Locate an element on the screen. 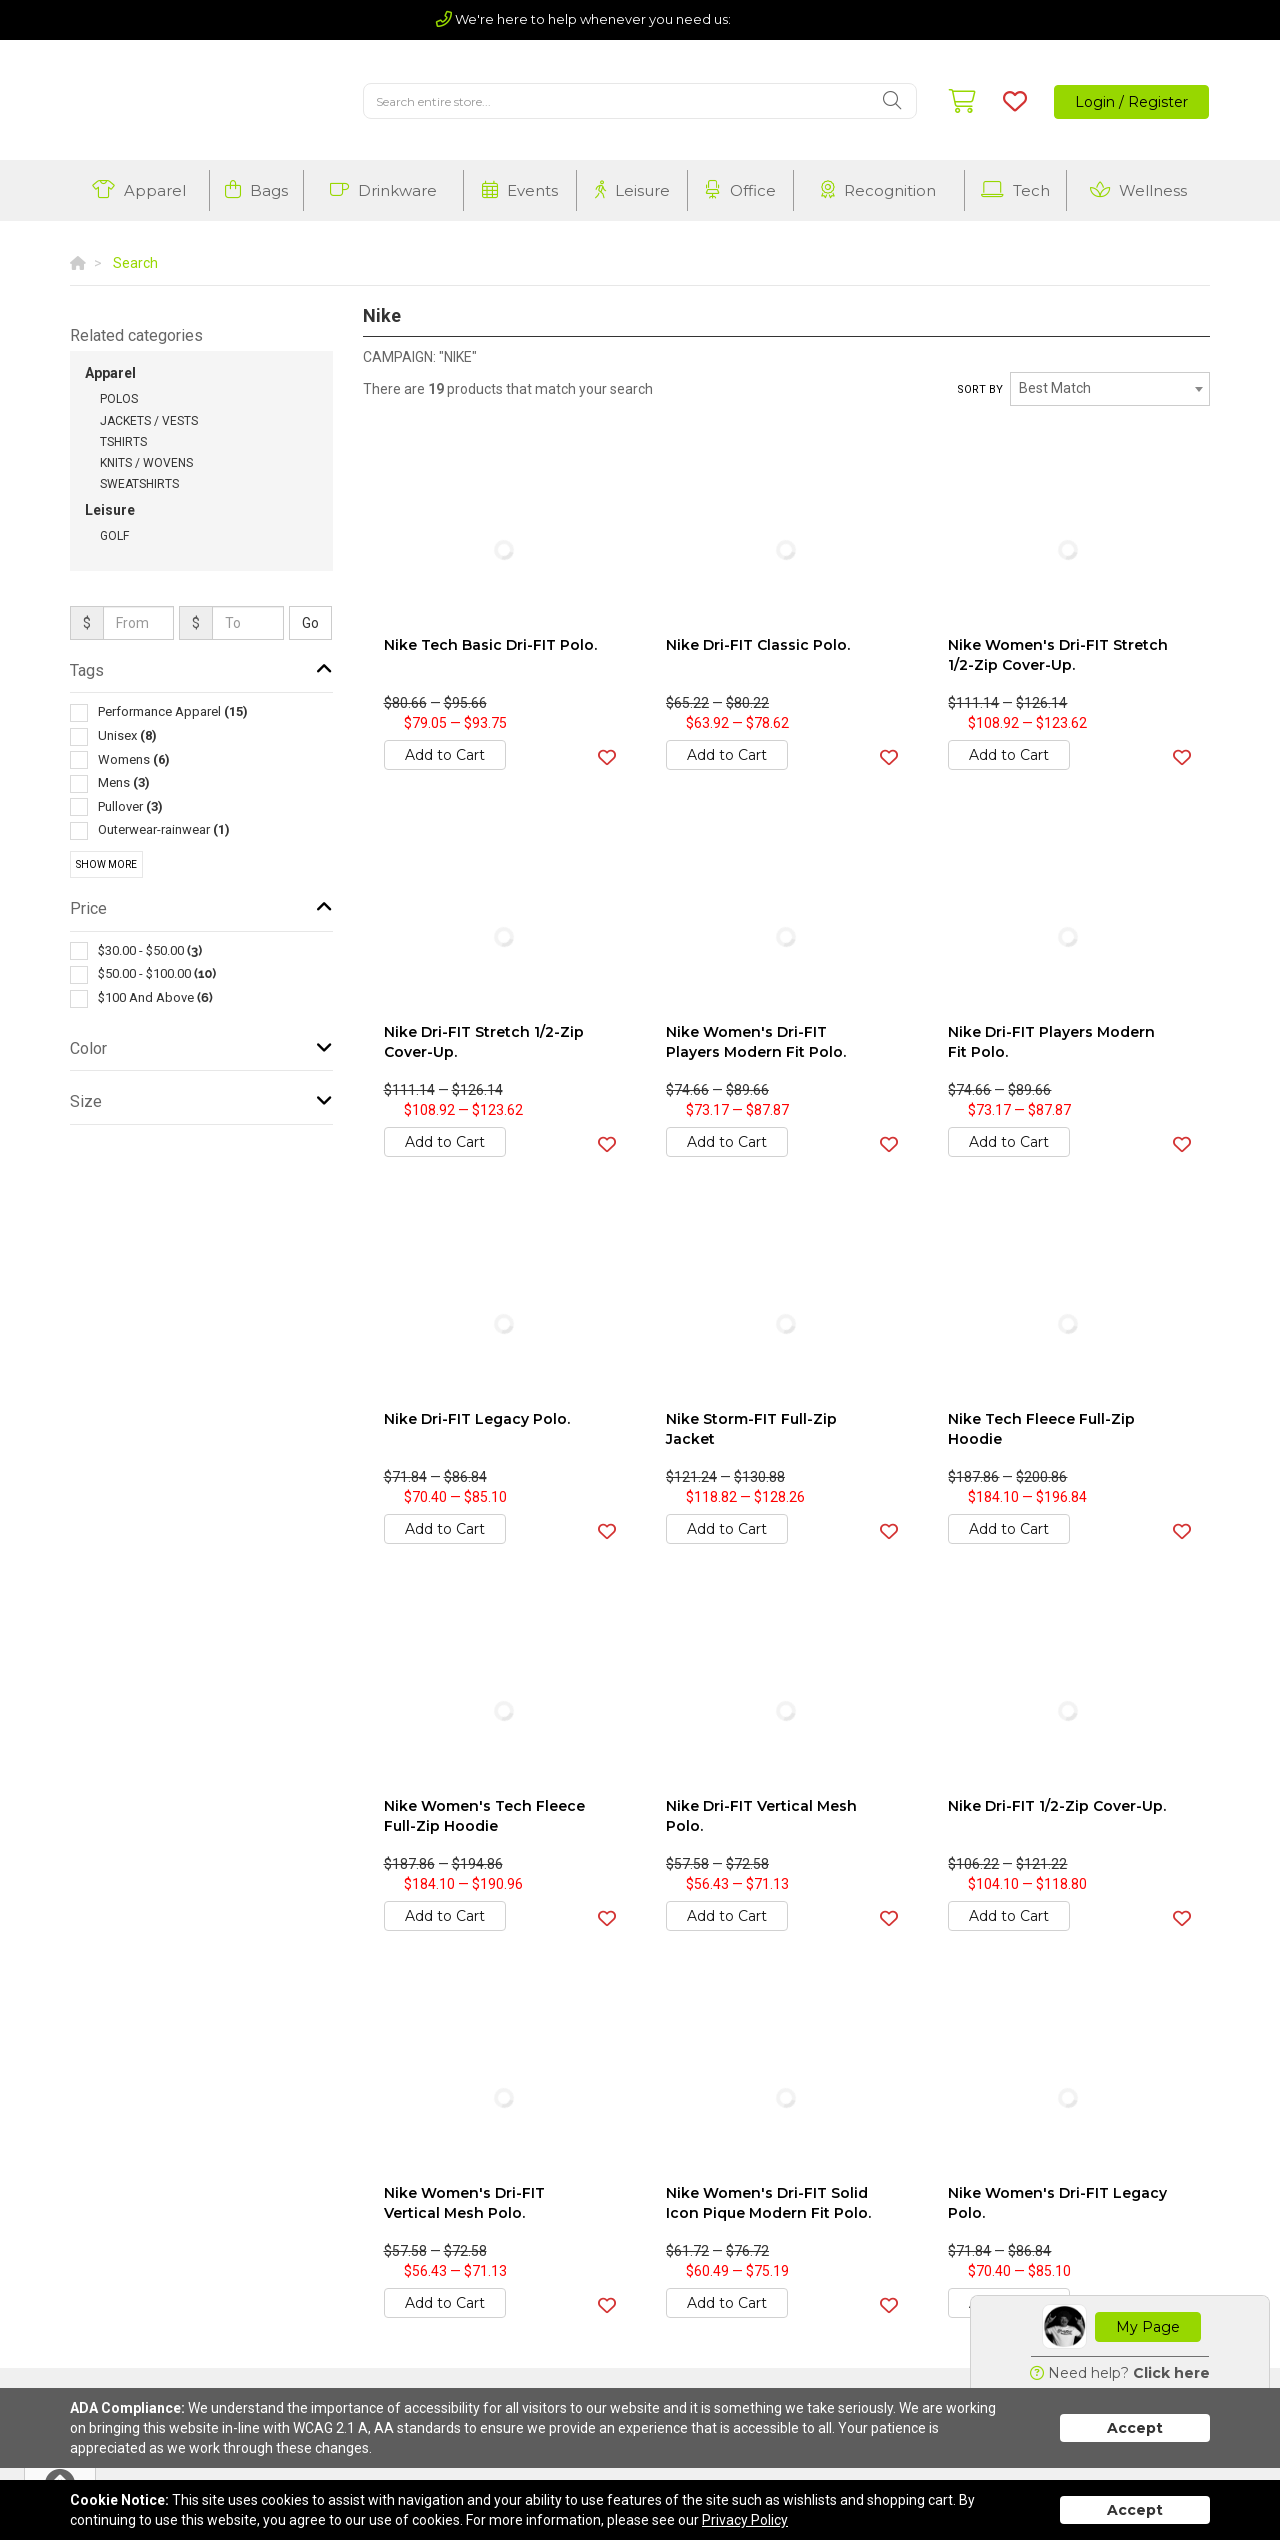 The height and width of the screenshot is (2540, 1280). Sort by is located at coordinates (980, 389).